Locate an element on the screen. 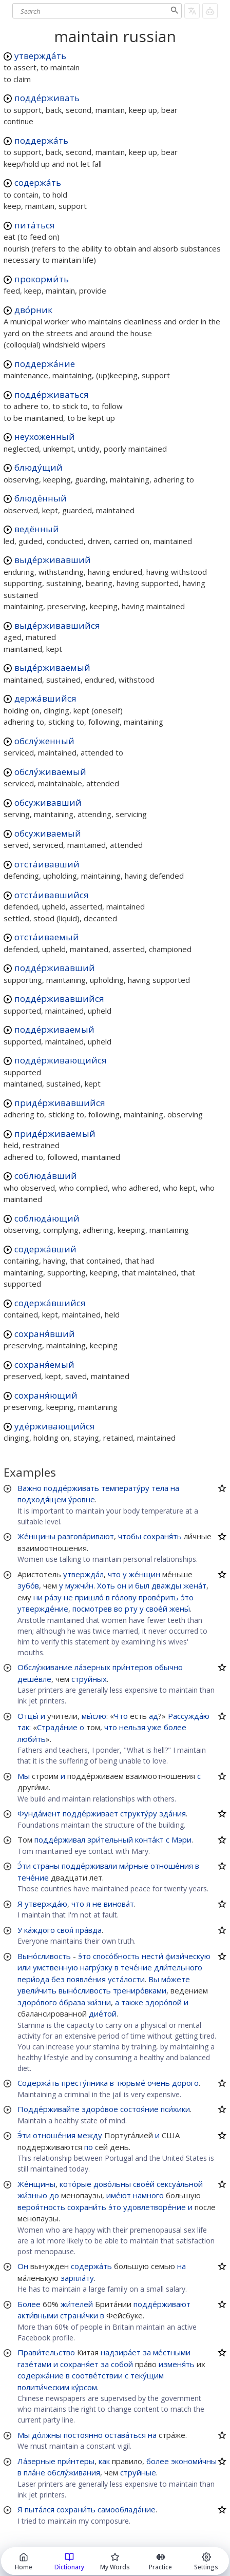 The image size is (230, 2576). что is located at coordinates (114, 1574).